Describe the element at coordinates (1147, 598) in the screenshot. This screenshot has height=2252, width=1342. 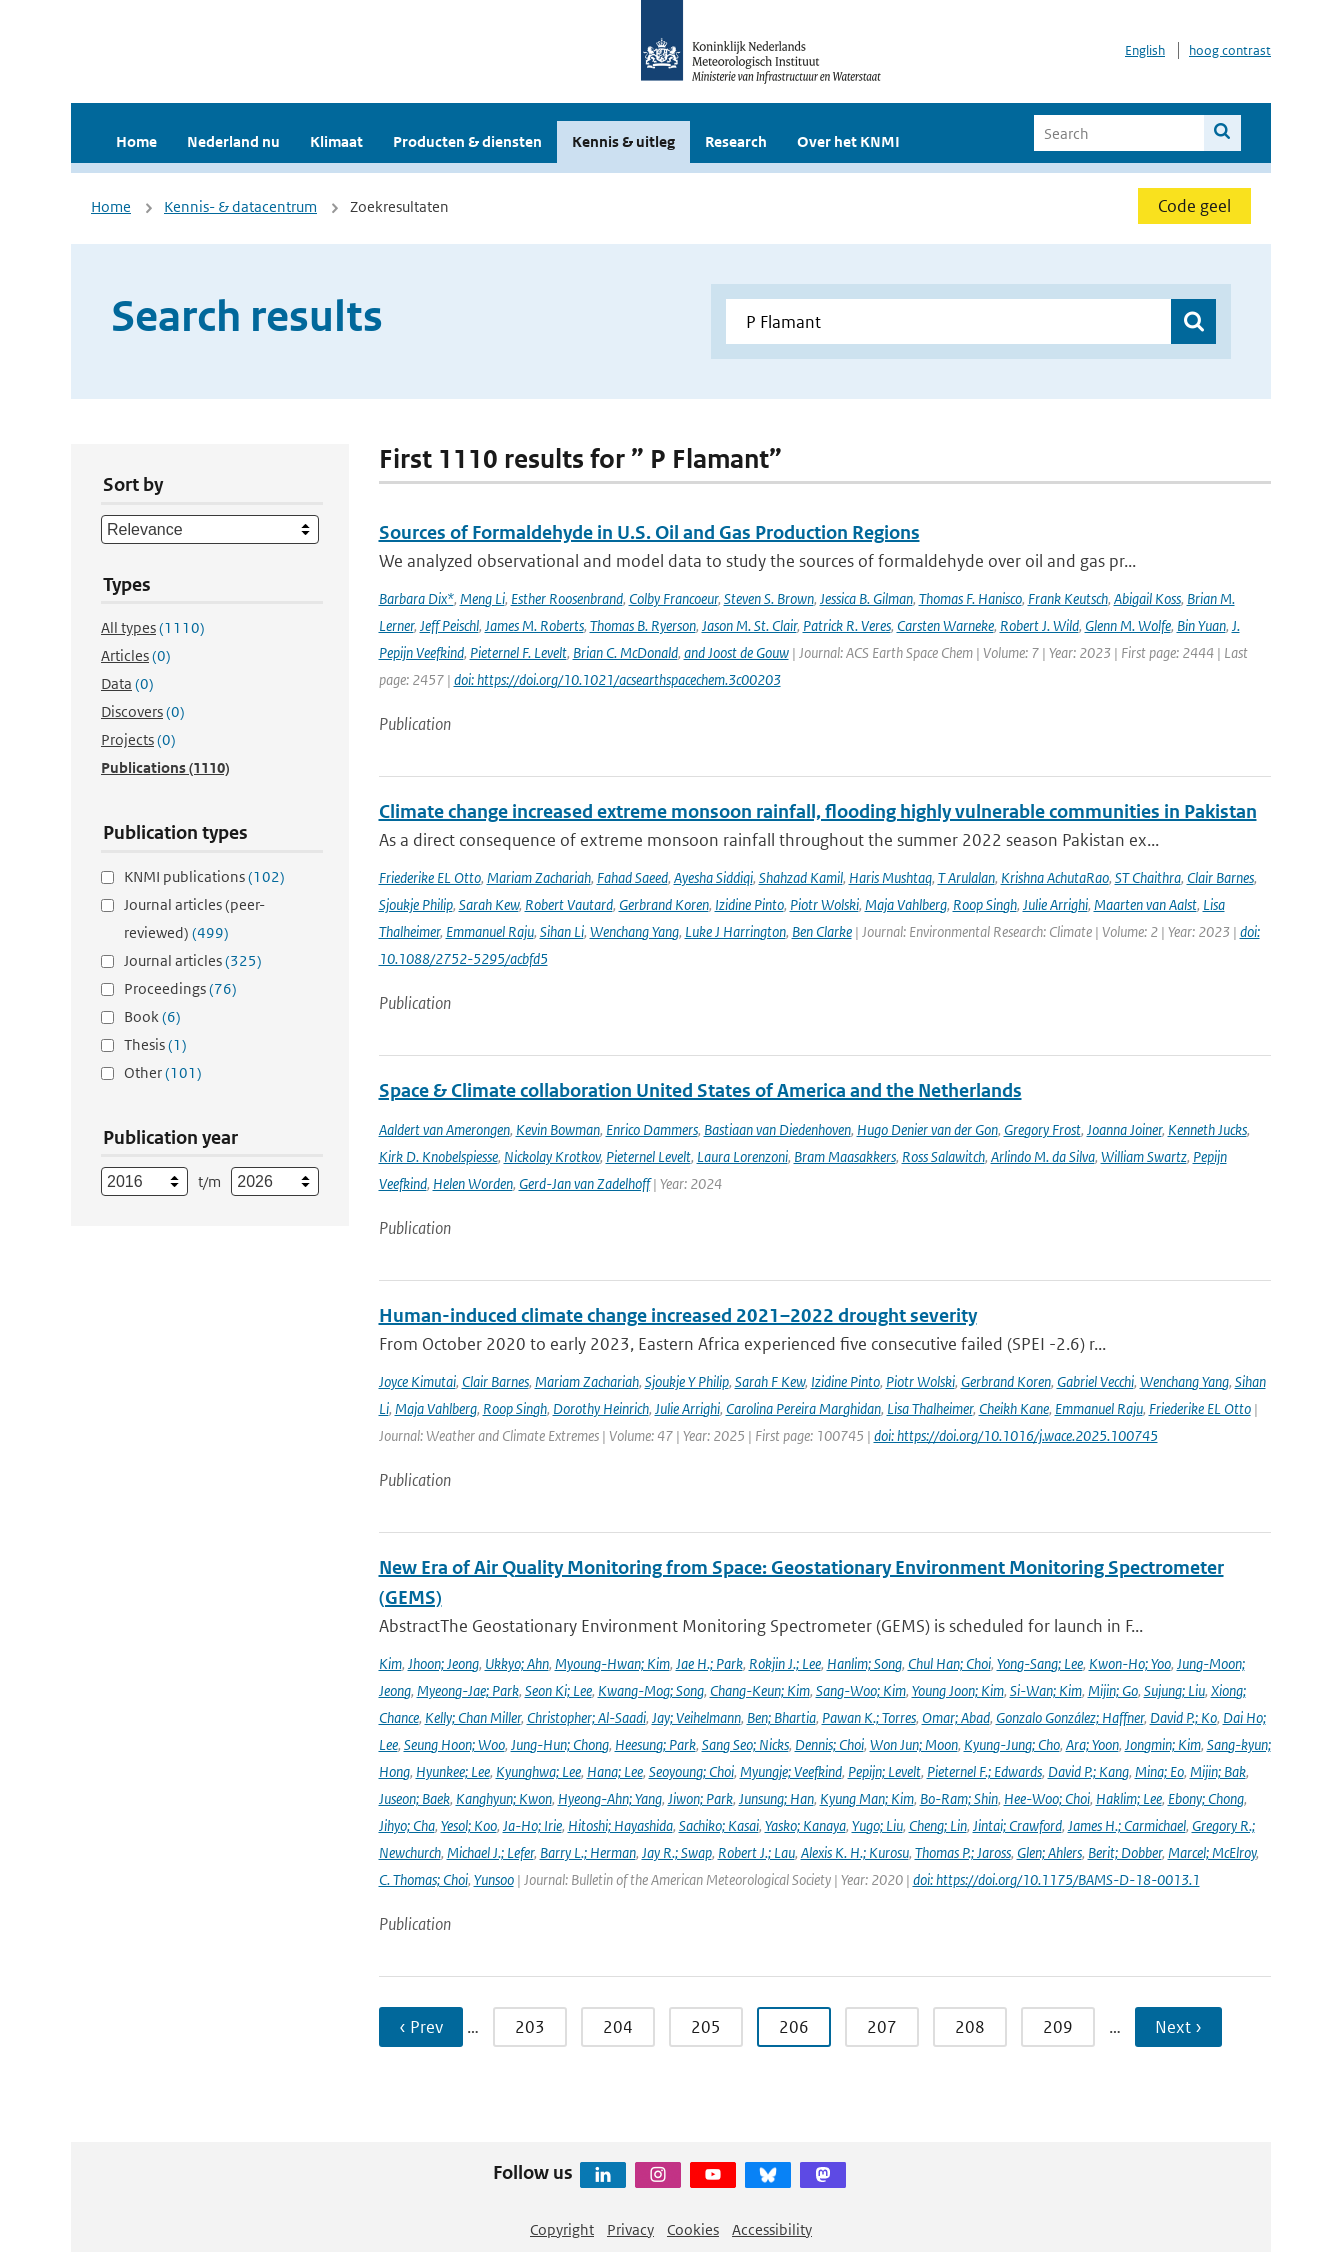
I see `Abigail Koss` at that location.